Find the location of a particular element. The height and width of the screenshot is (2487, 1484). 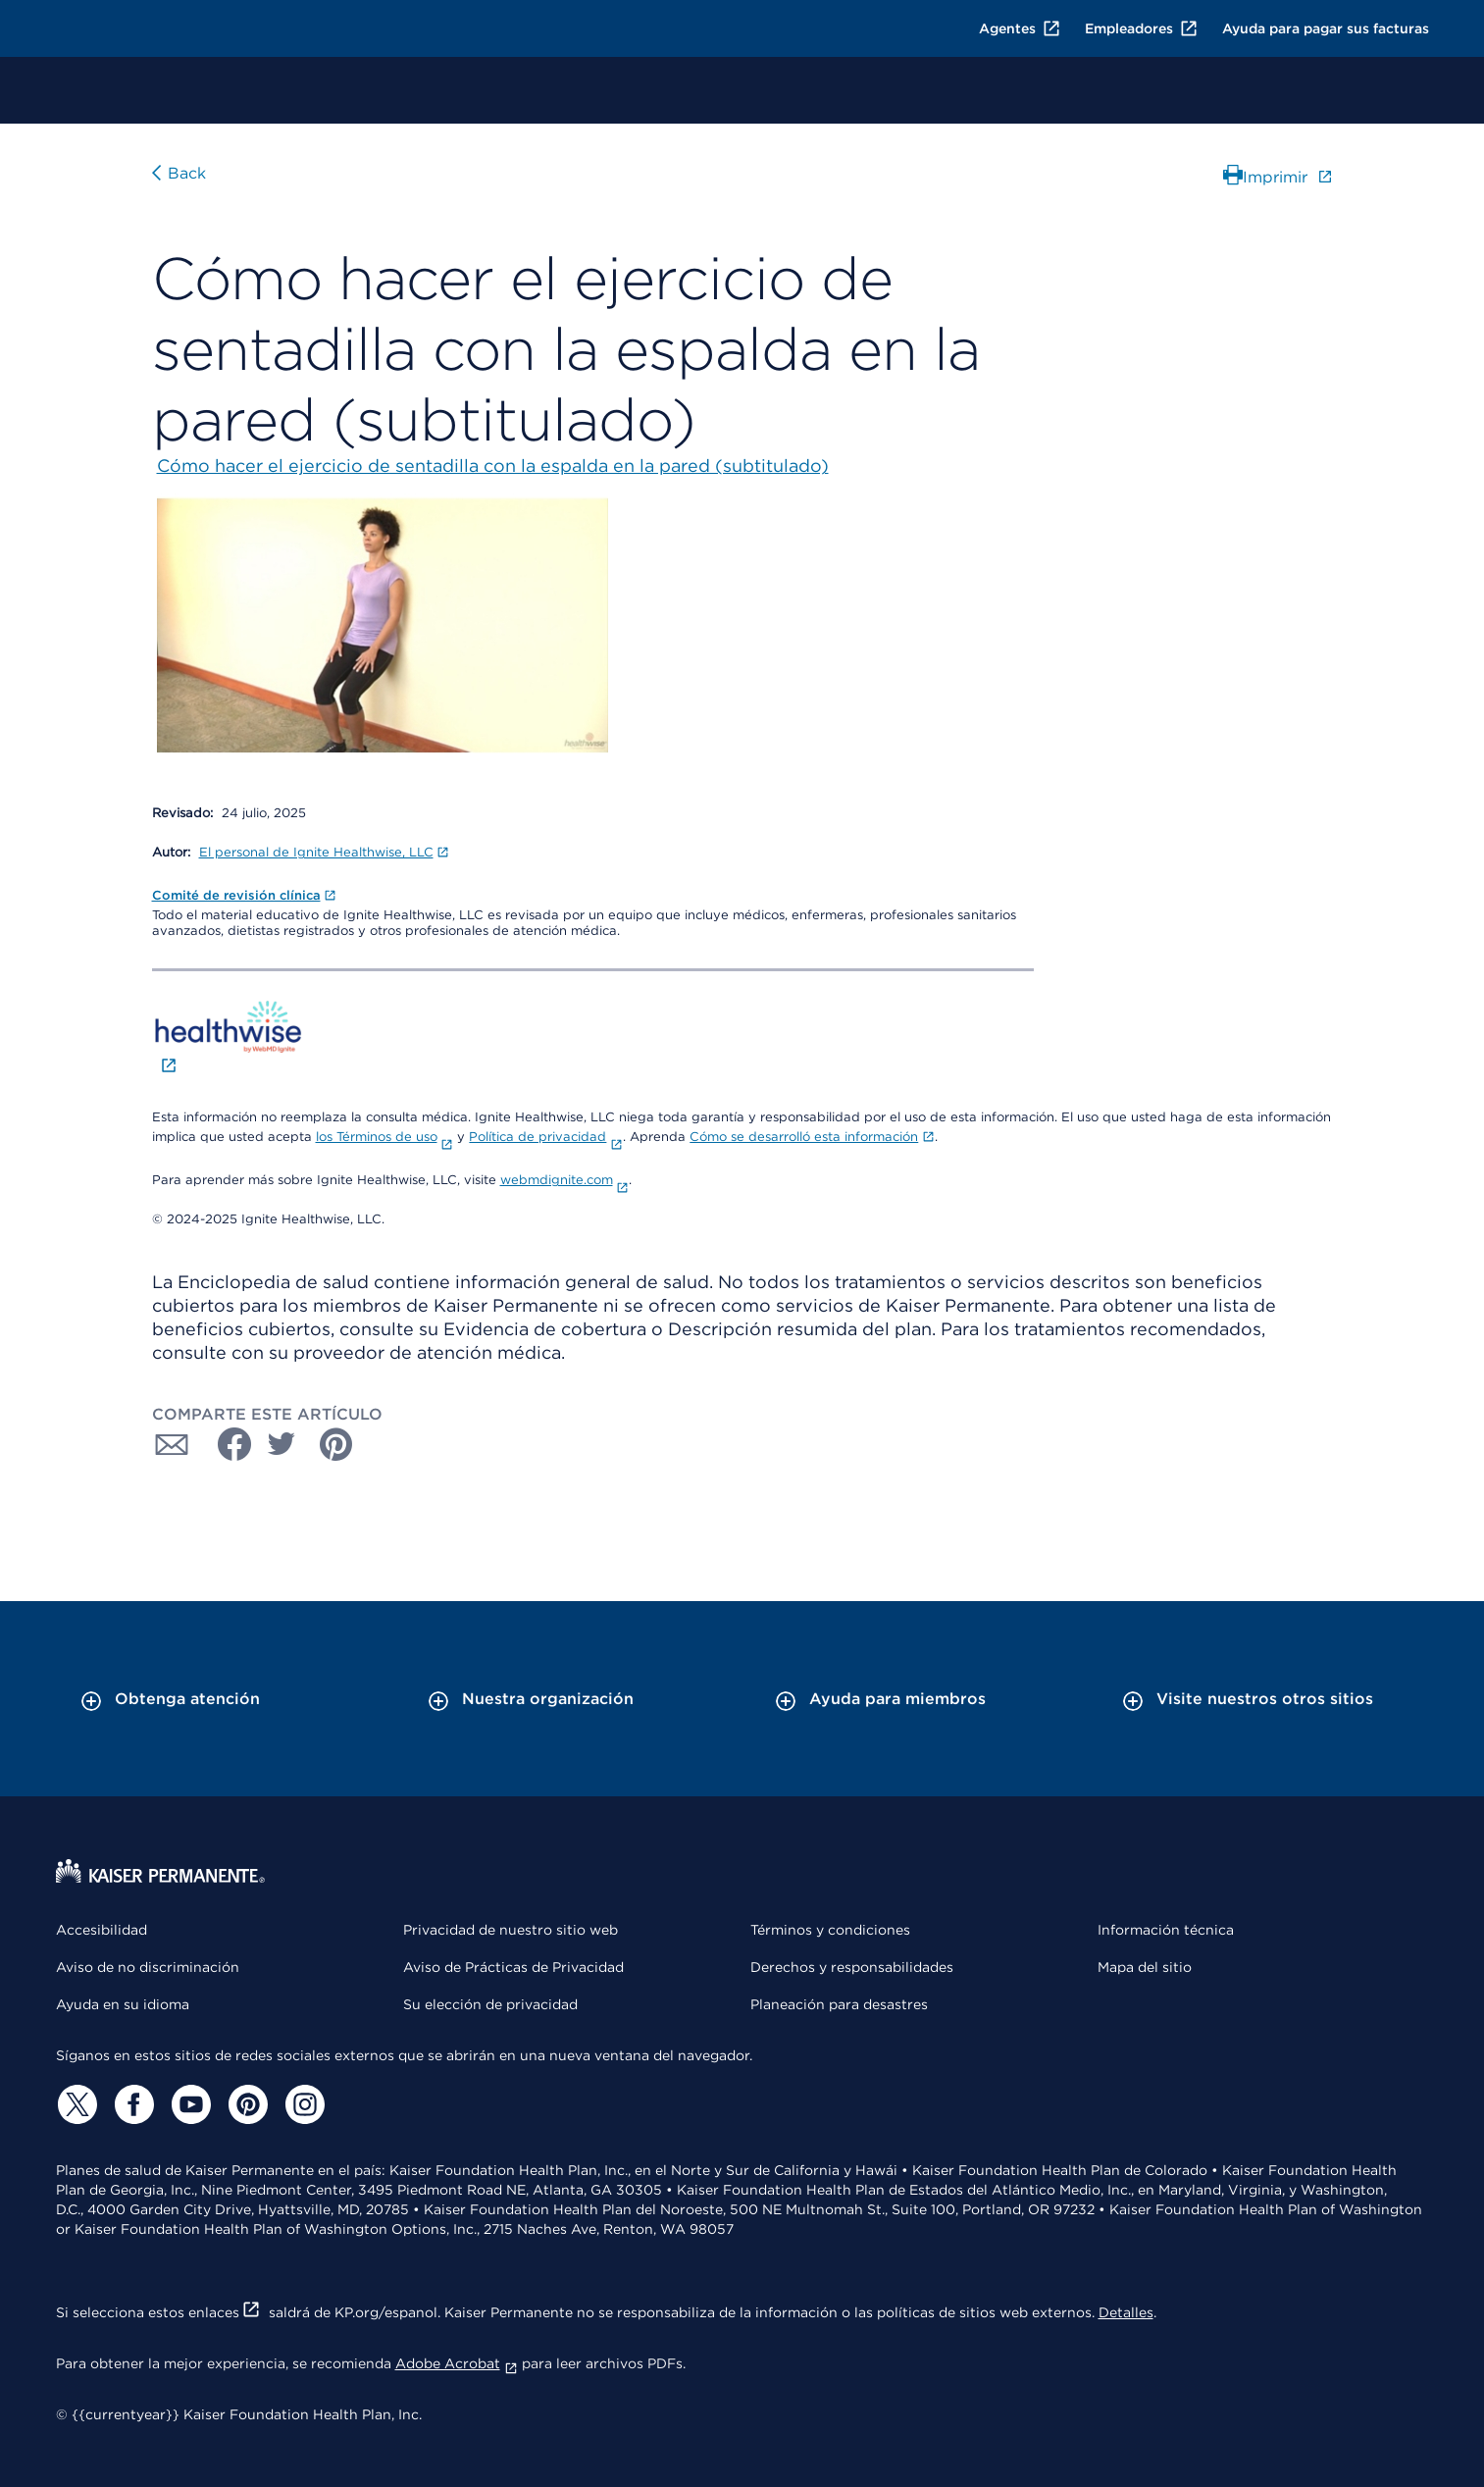

[Compartir con Facebook] is located at coordinates (226, 1444).